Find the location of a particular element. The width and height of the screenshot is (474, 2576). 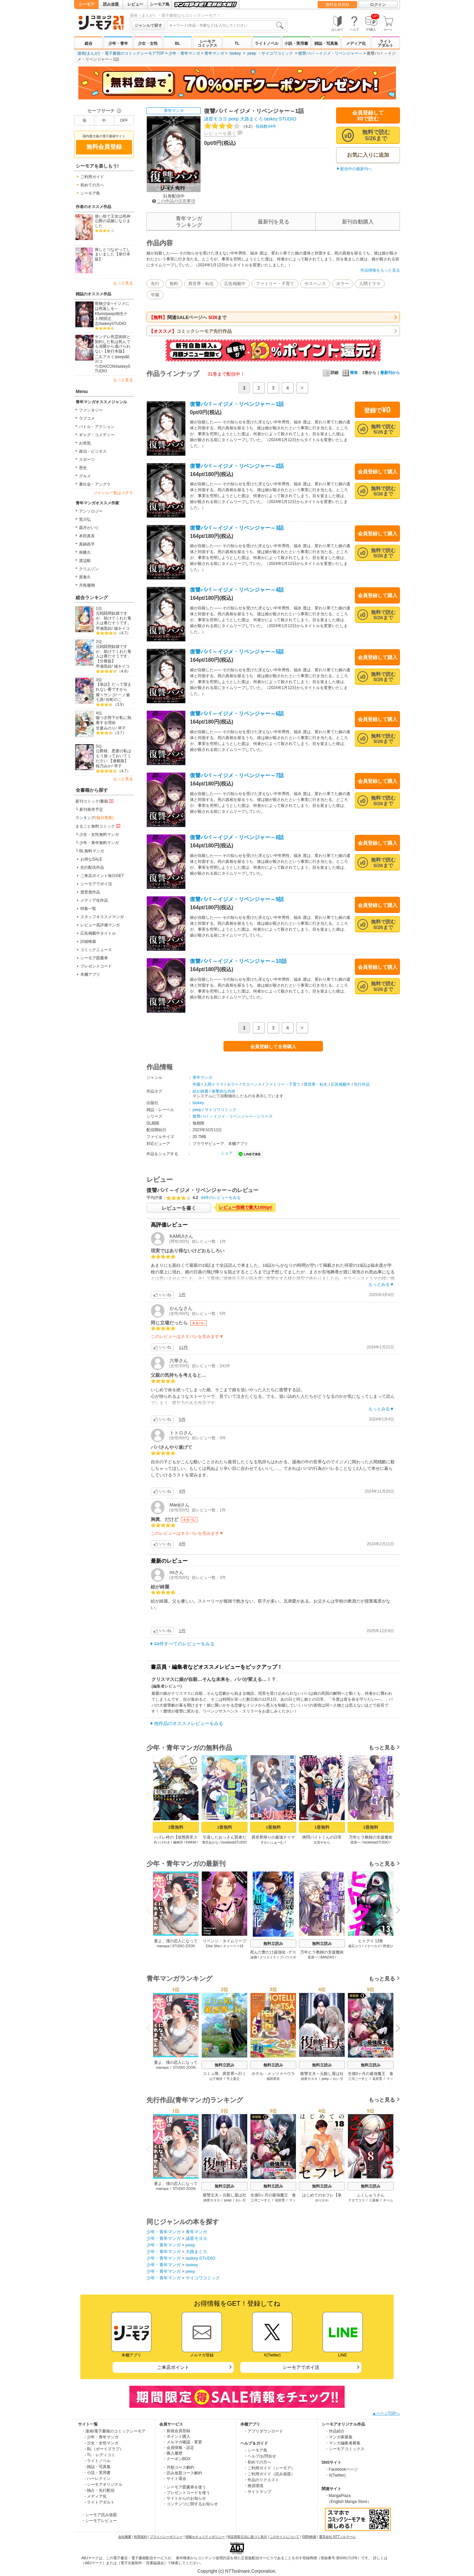

このサイトについて is located at coordinates (284, 2536).